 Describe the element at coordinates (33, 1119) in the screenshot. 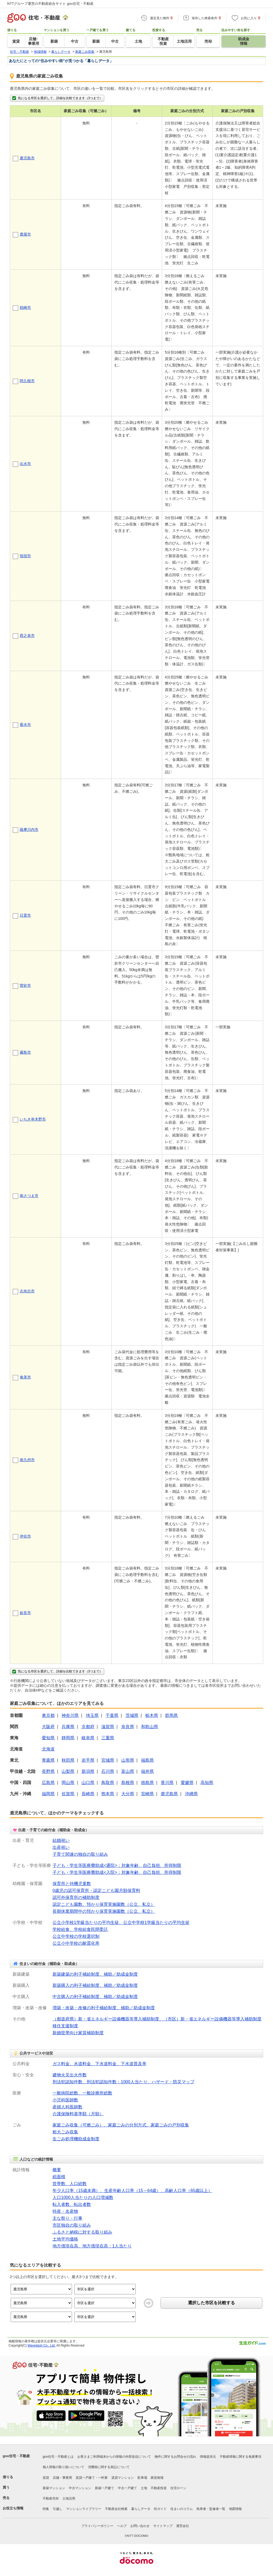

I see `いちき串木野市` at that location.